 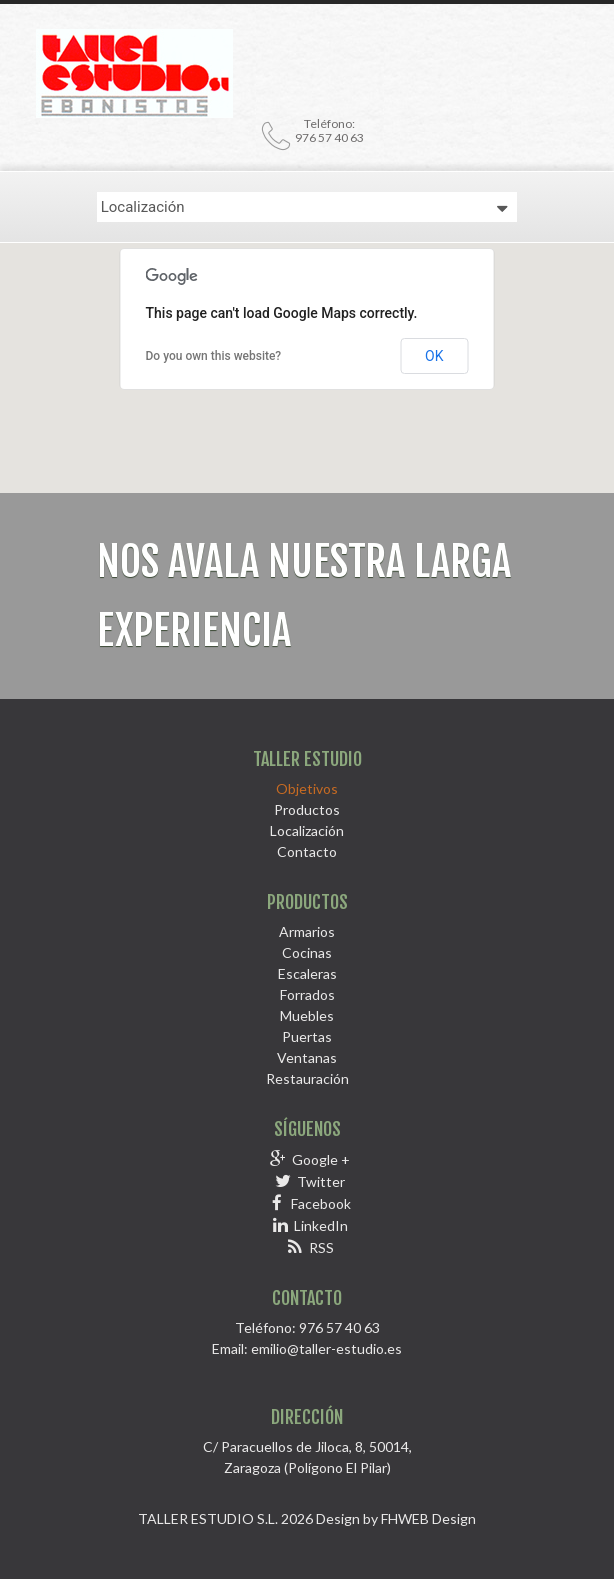 What do you see at coordinates (321, 1181) in the screenshot?
I see `Twitter` at bounding box center [321, 1181].